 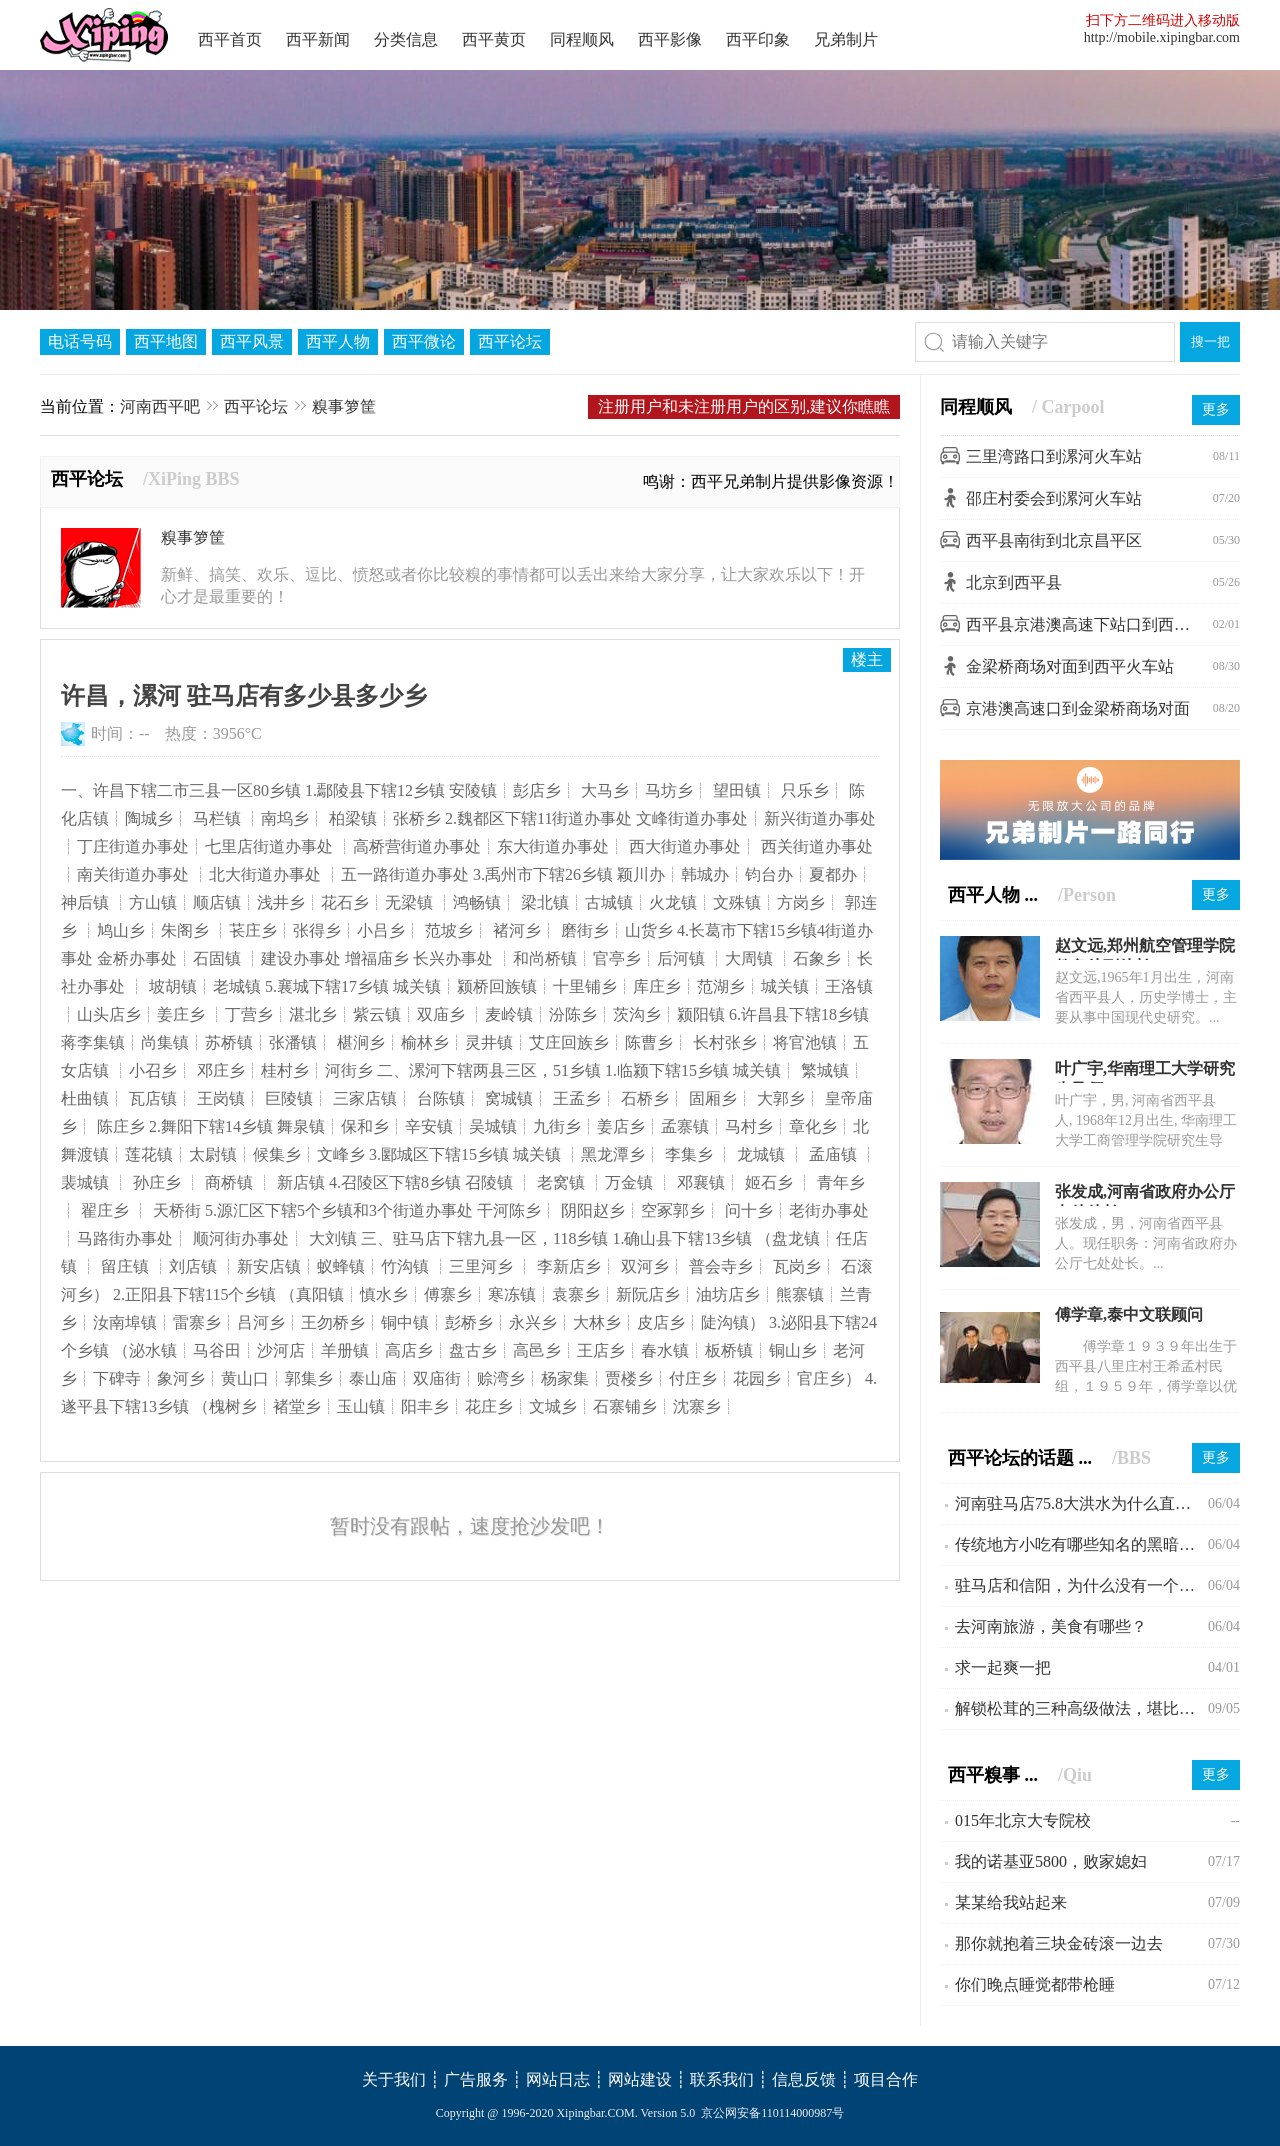 I want to click on 项目合作, so click(x=886, y=2079).